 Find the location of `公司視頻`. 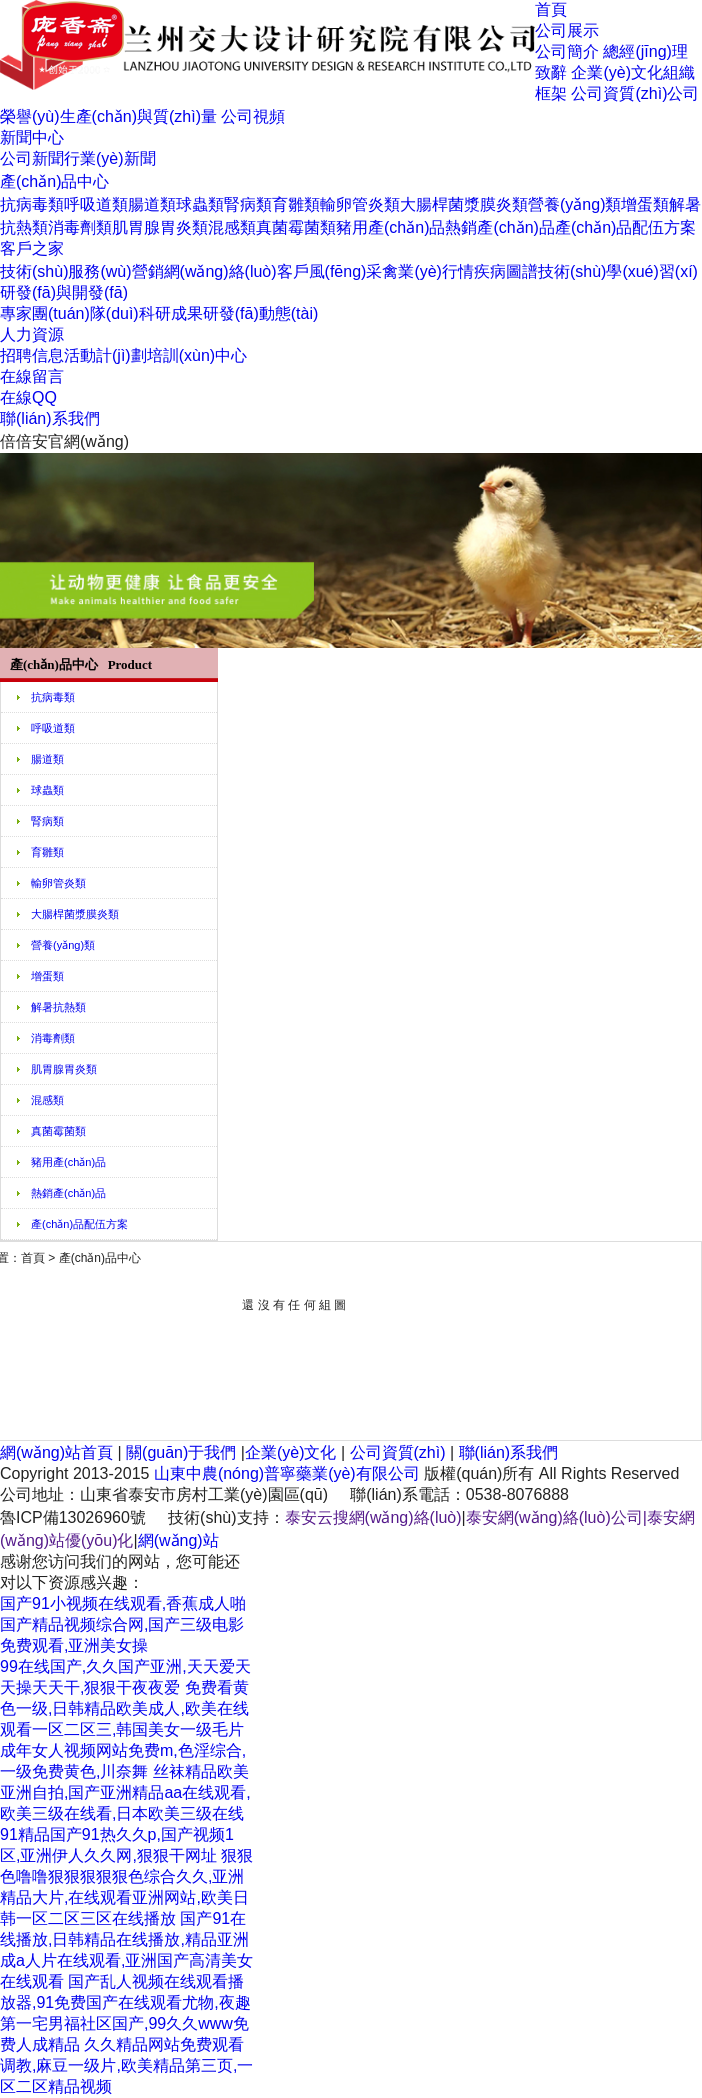

公司視頻 is located at coordinates (253, 116).